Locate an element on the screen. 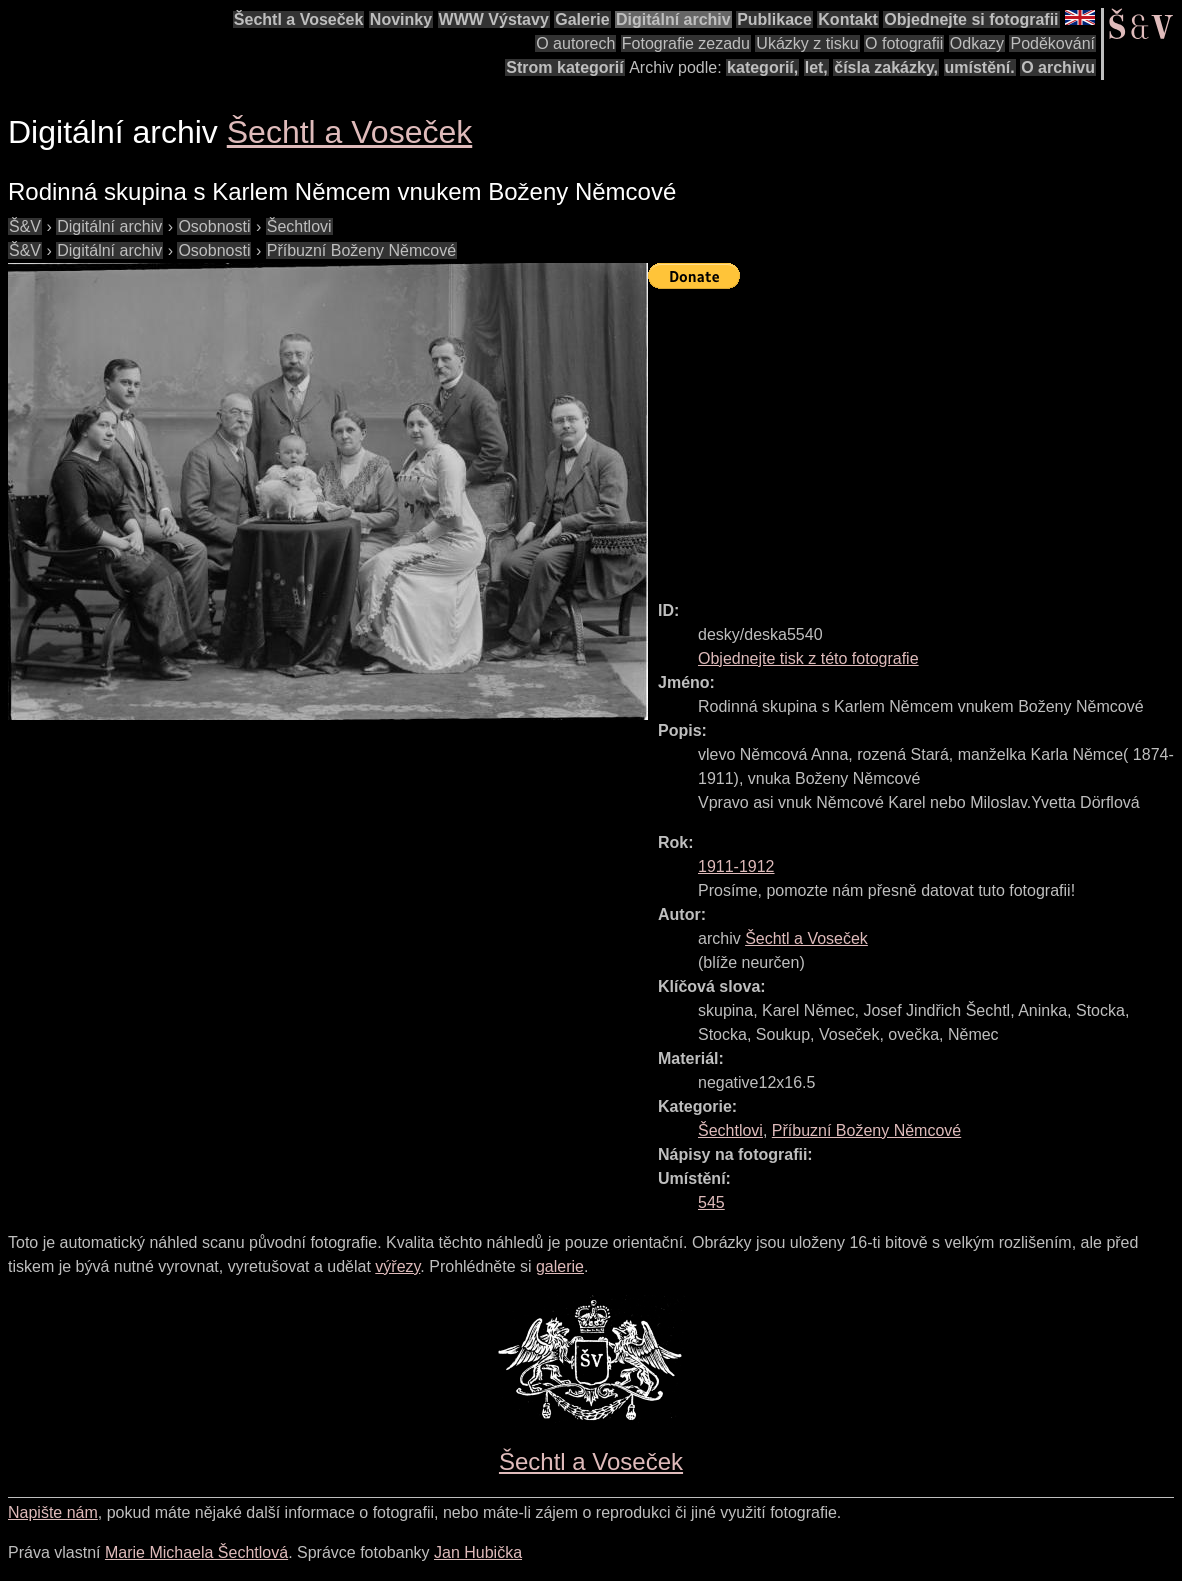 Image resolution: width=1182 pixels, height=1581 pixels. Objednejte tisk z této fotografie is located at coordinates (808, 658).